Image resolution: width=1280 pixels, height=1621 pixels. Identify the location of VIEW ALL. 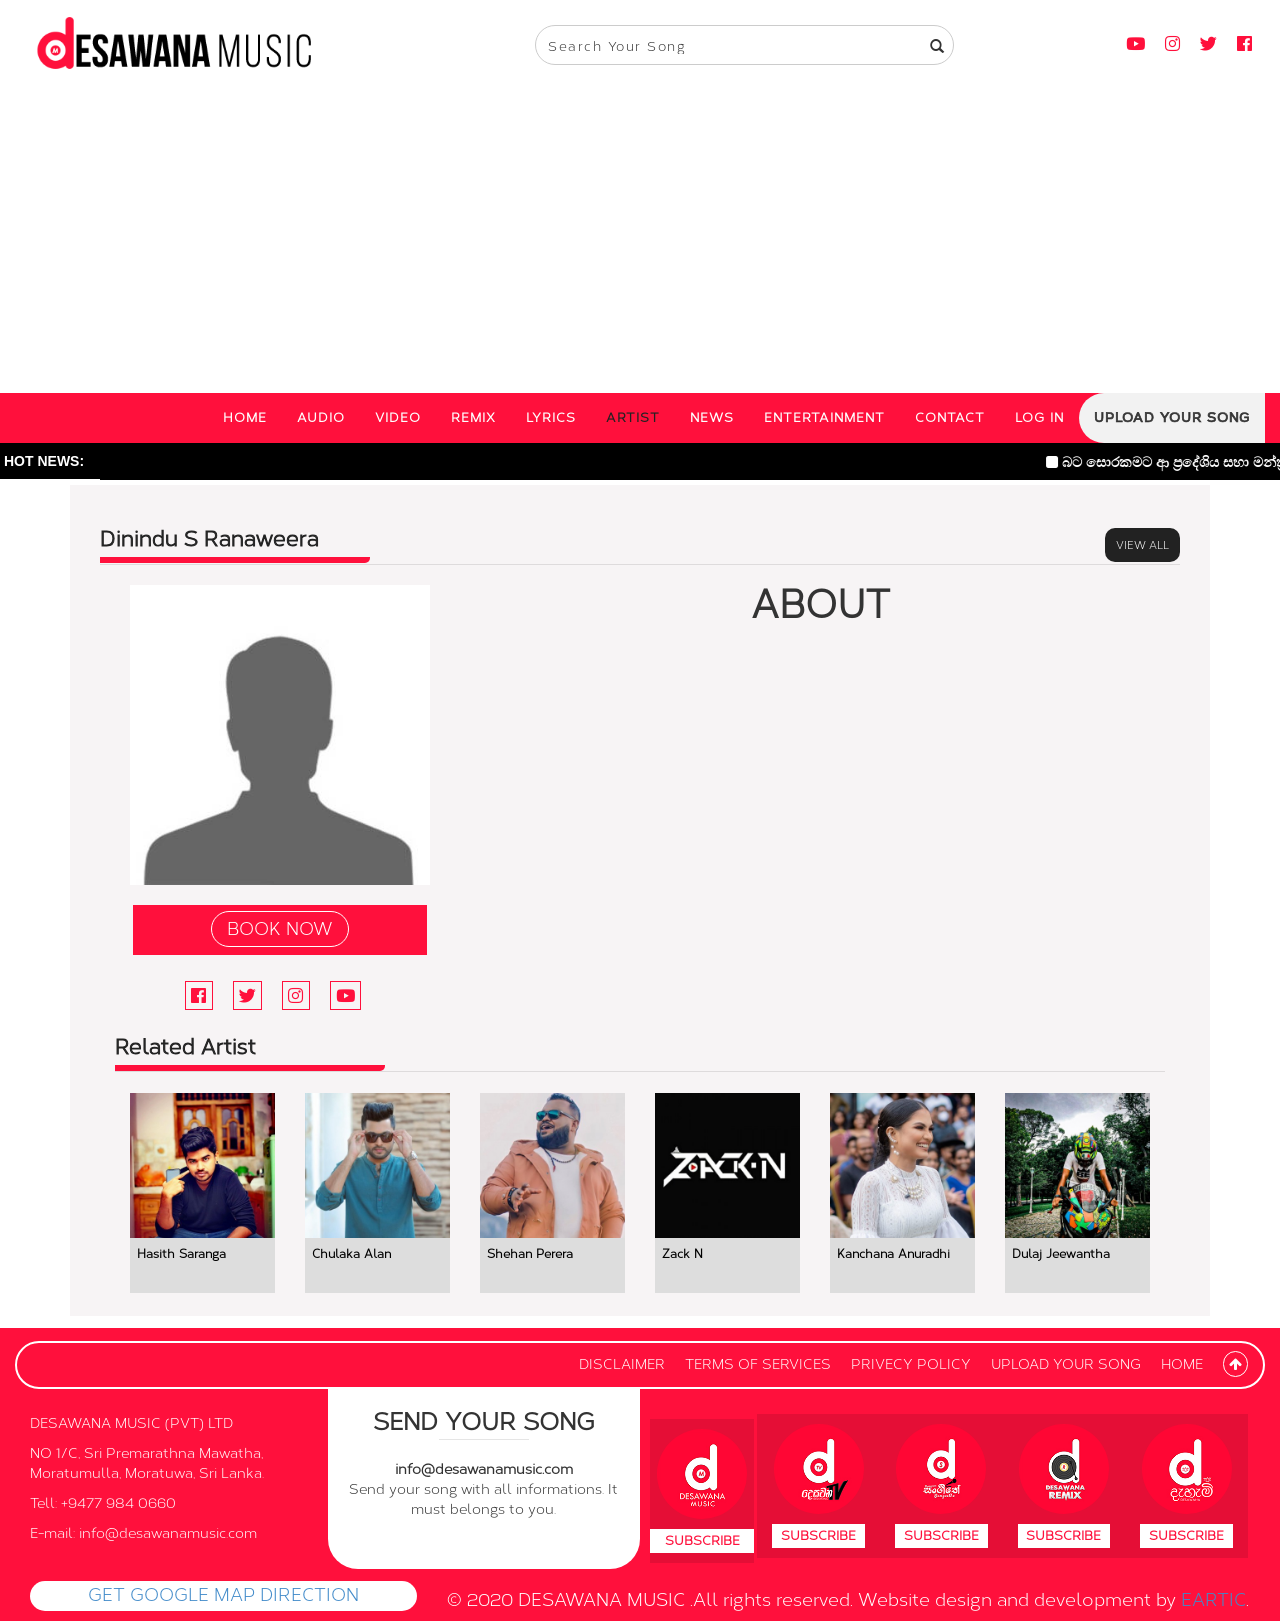
(1142, 544).